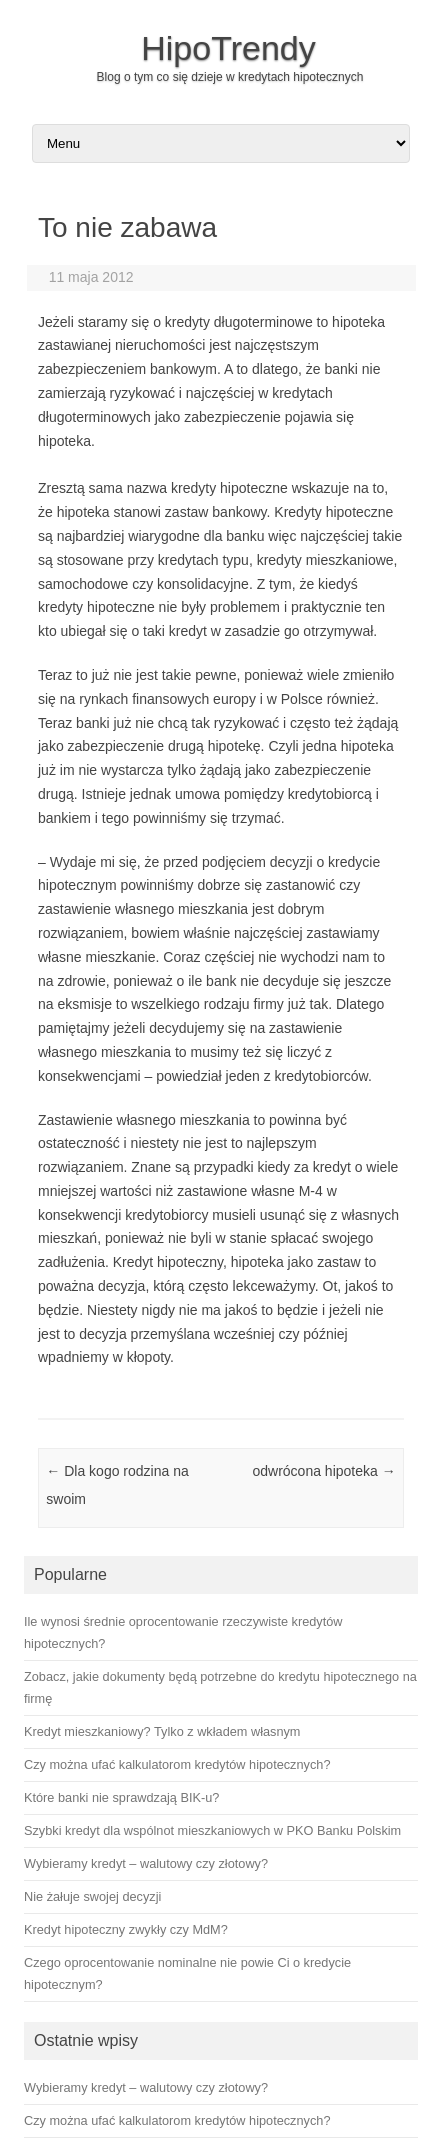 Image resolution: width=442 pixels, height=2140 pixels. I want to click on Blog o tym co się dzieje w kredytach hipotecznych, so click(230, 77).